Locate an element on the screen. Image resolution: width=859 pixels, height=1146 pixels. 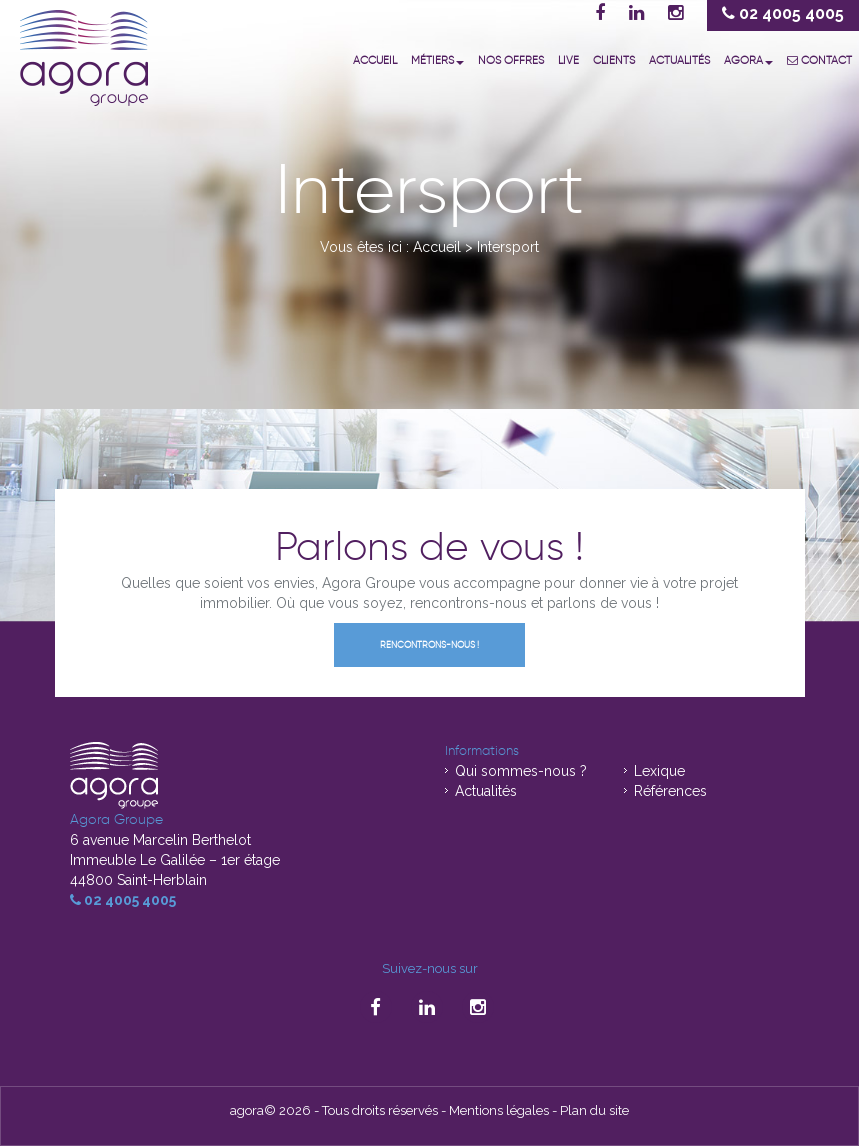
Live is located at coordinates (568, 60).